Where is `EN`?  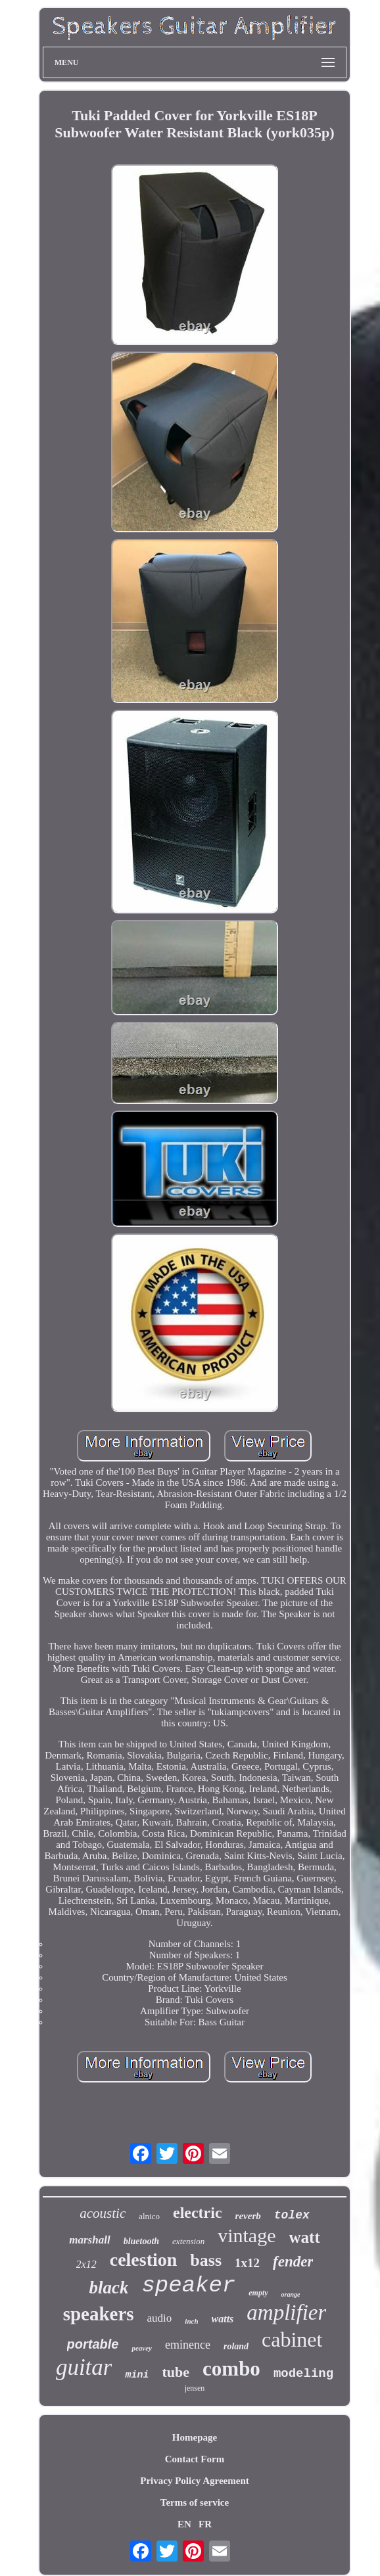 EN is located at coordinates (184, 2524).